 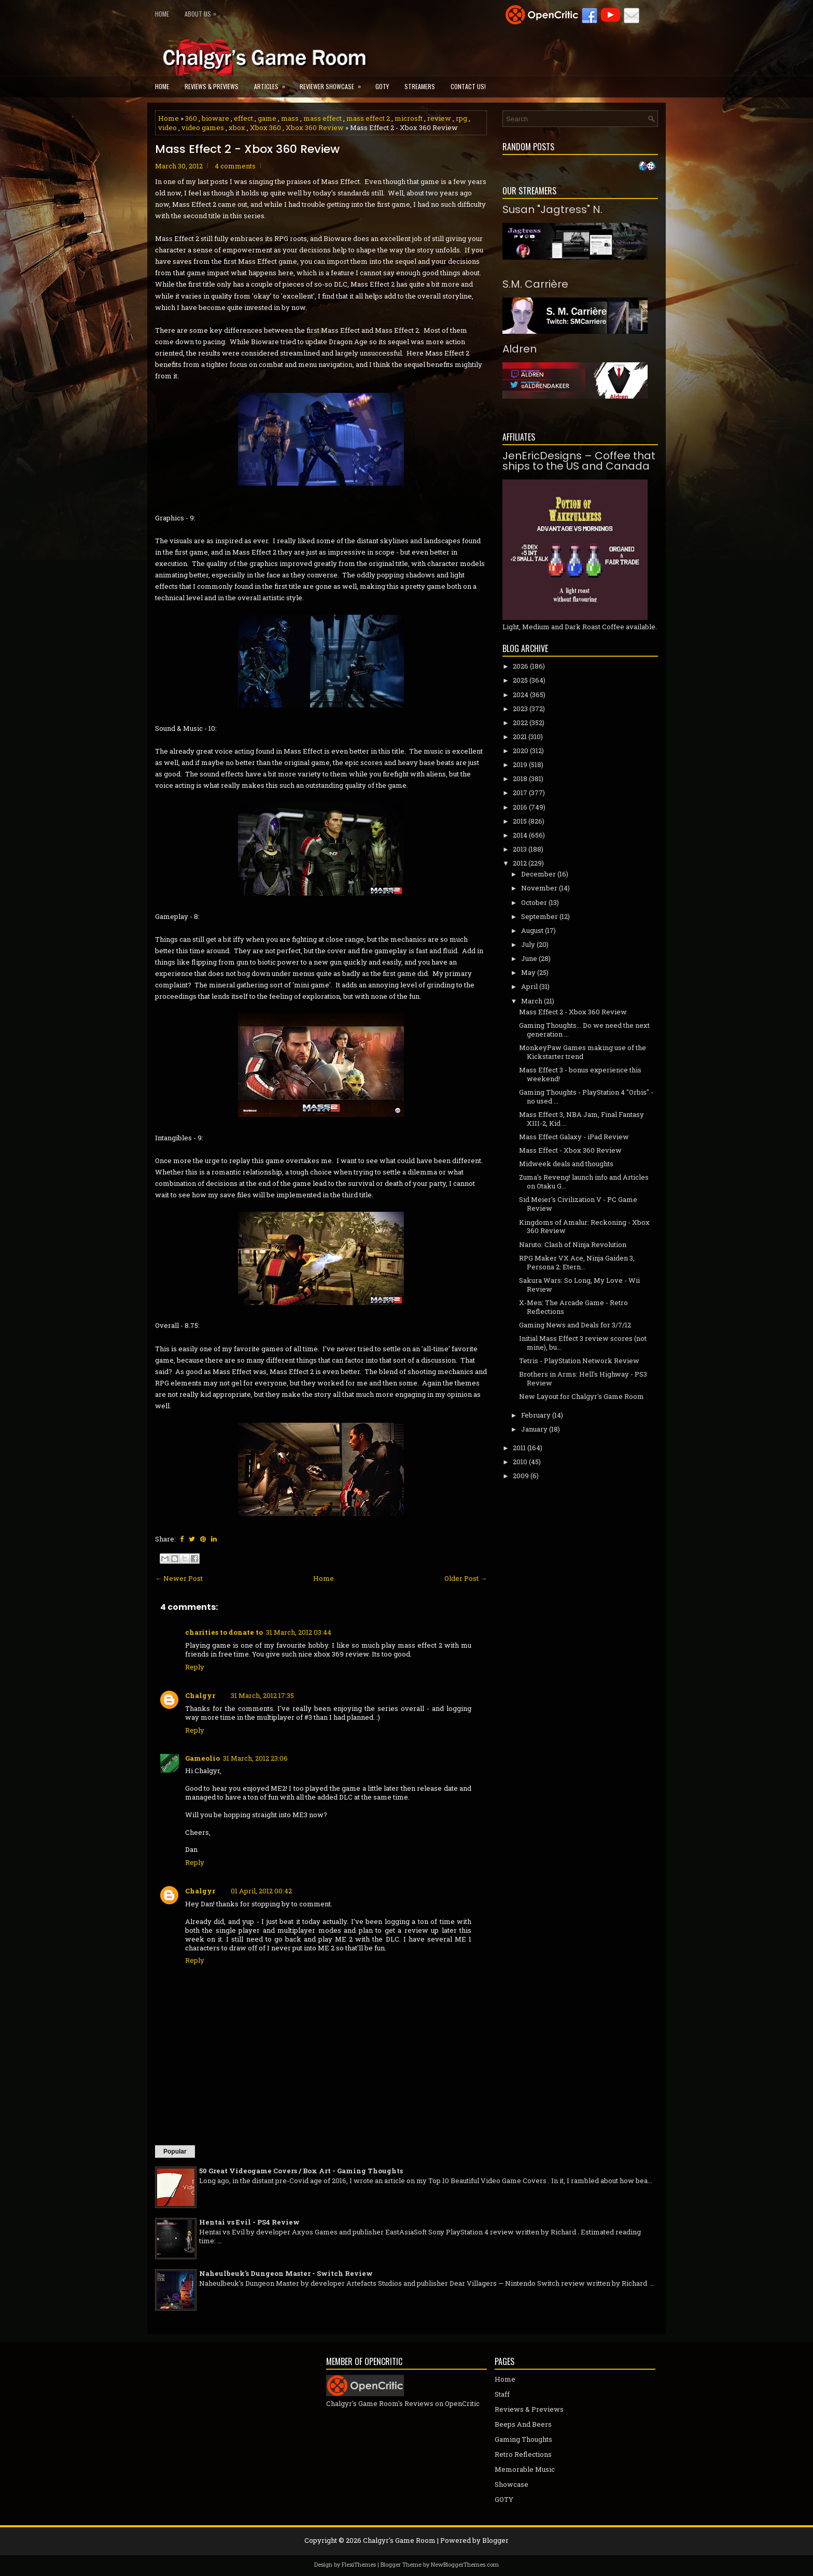 What do you see at coordinates (382, 86) in the screenshot?
I see `GOTY` at bounding box center [382, 86].